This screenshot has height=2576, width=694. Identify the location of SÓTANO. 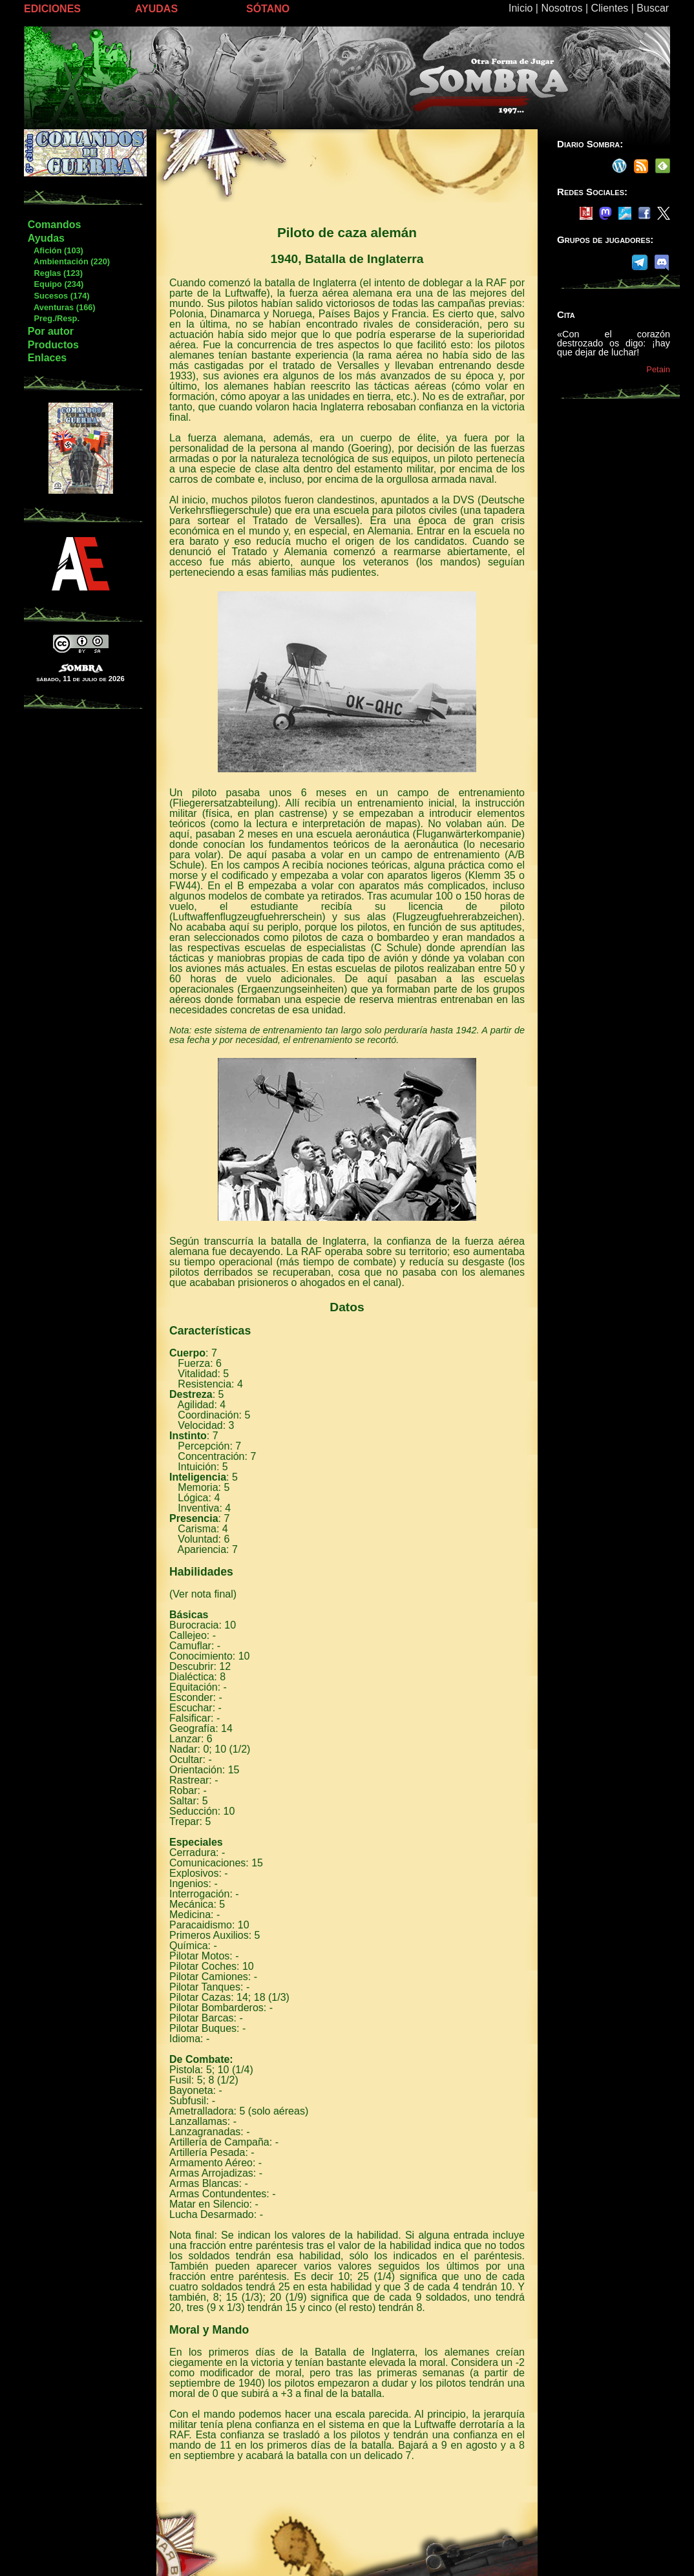
(267, 8).